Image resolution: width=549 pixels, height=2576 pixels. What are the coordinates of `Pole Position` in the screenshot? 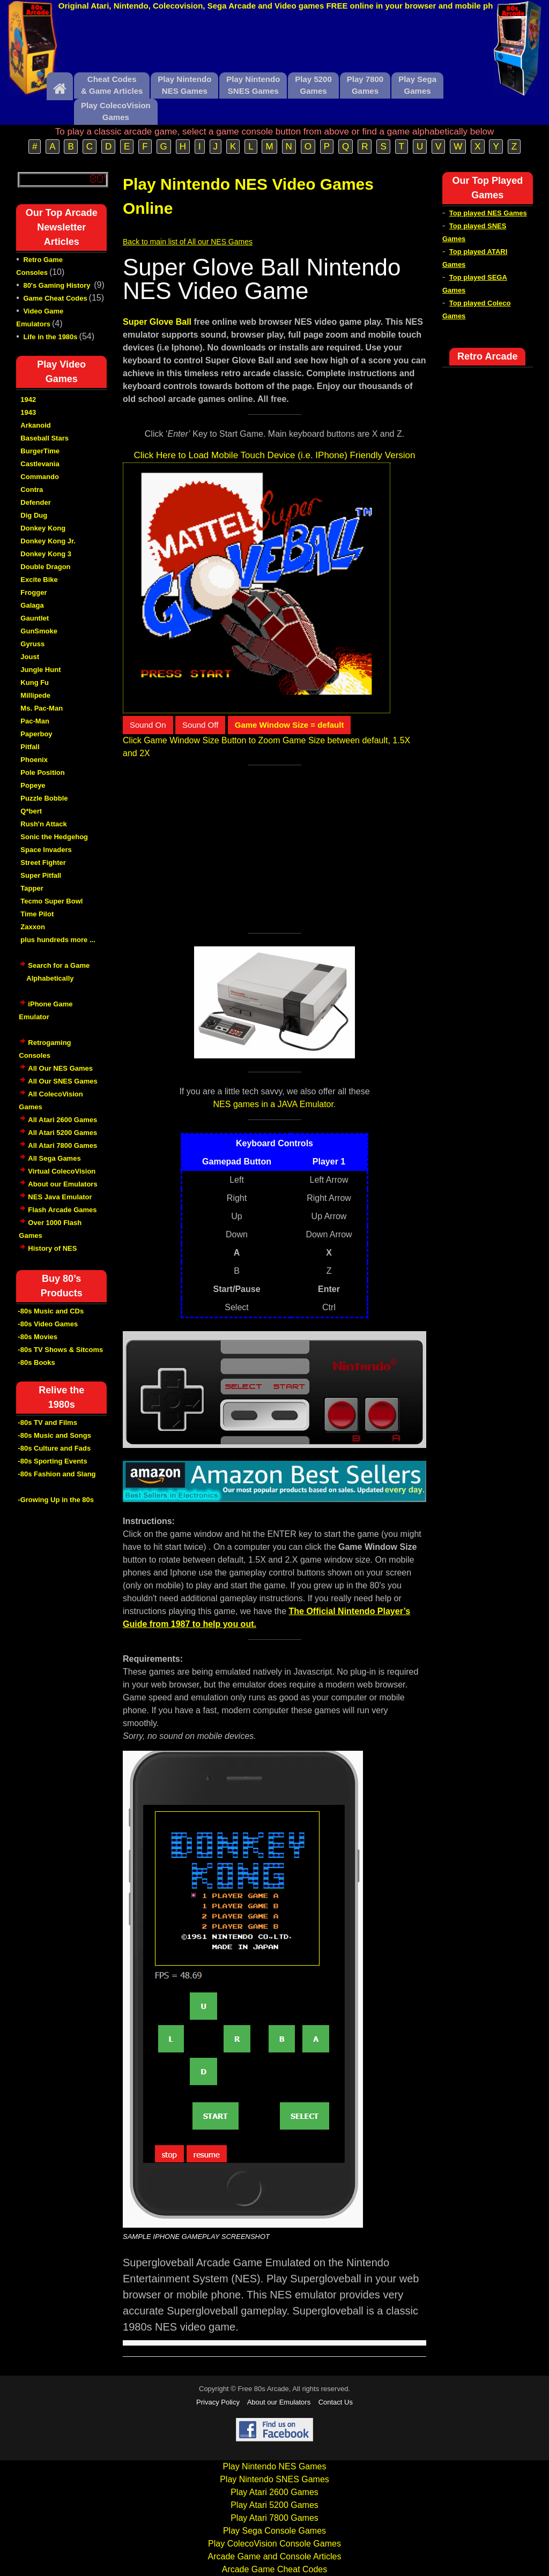 It's located at (42, 772).